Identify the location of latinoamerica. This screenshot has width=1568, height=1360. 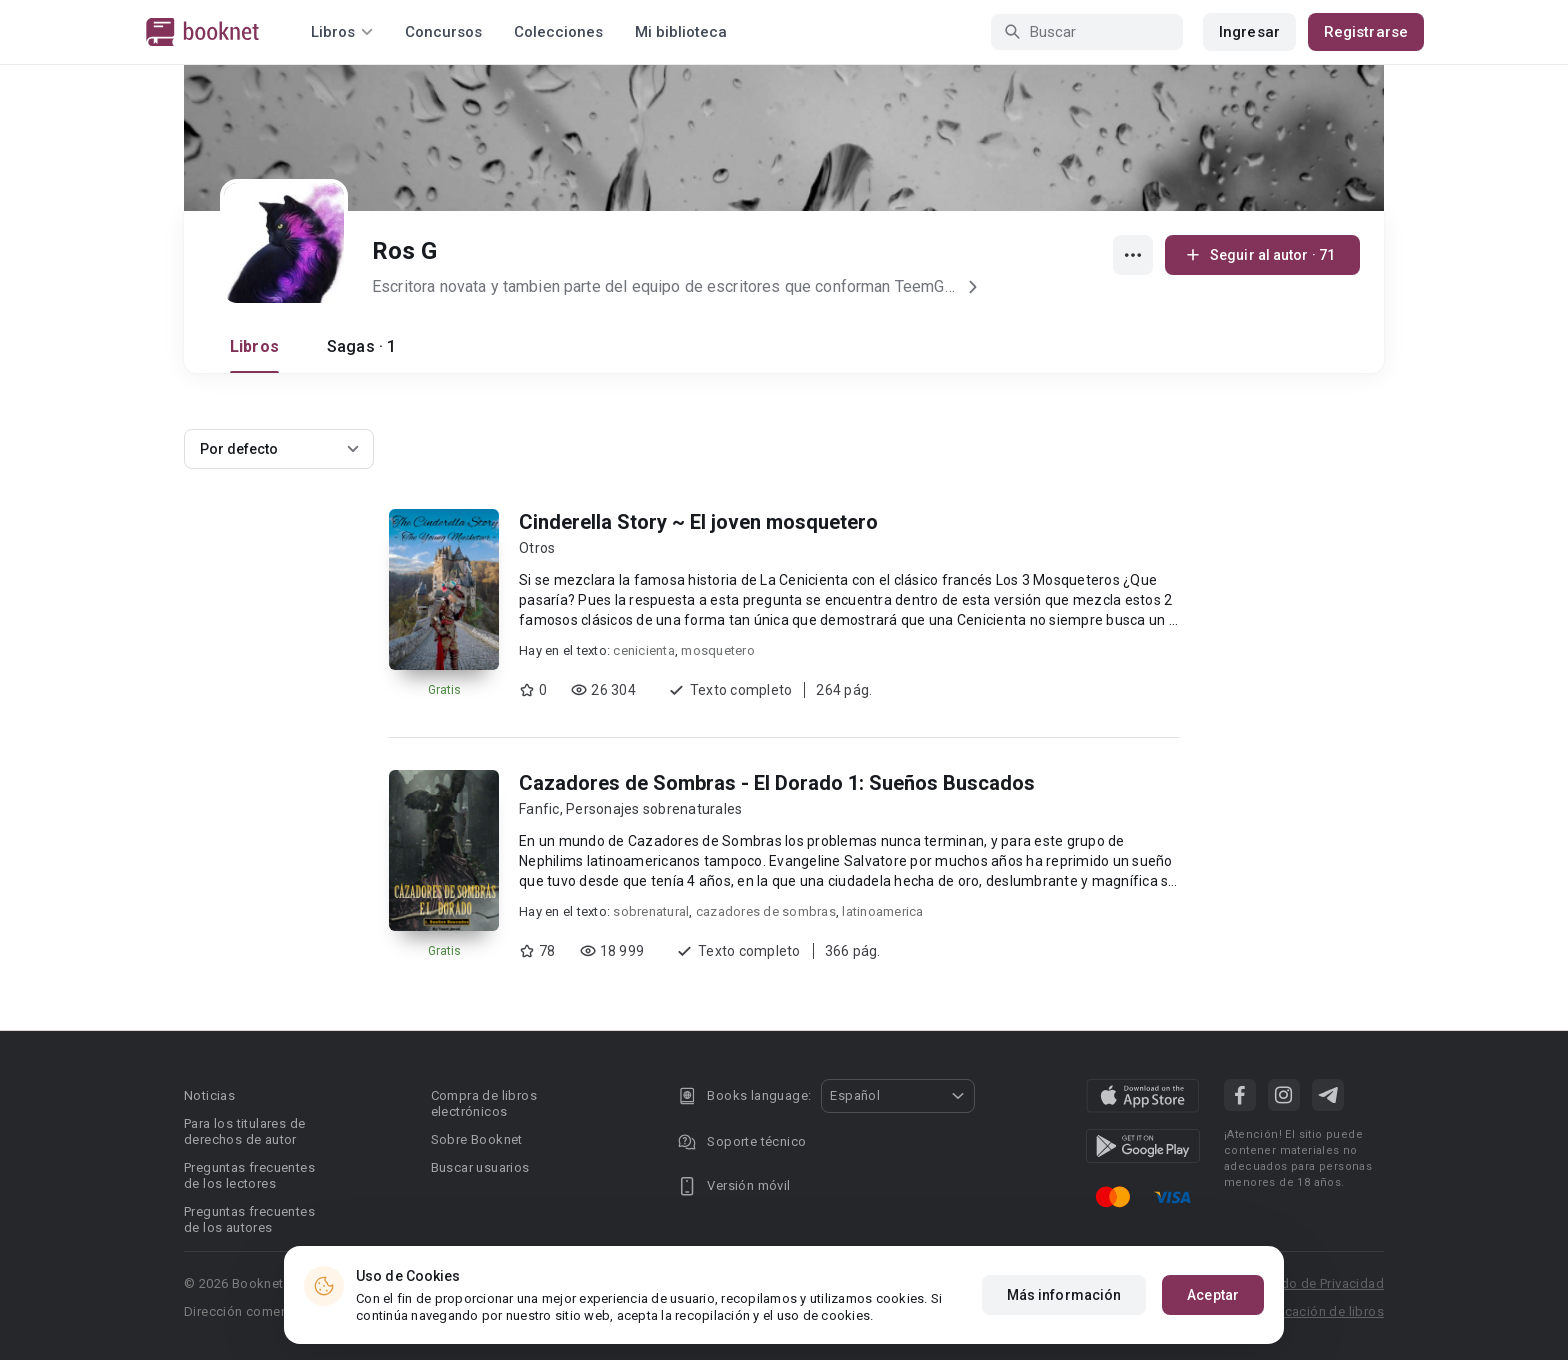
(882, 911).